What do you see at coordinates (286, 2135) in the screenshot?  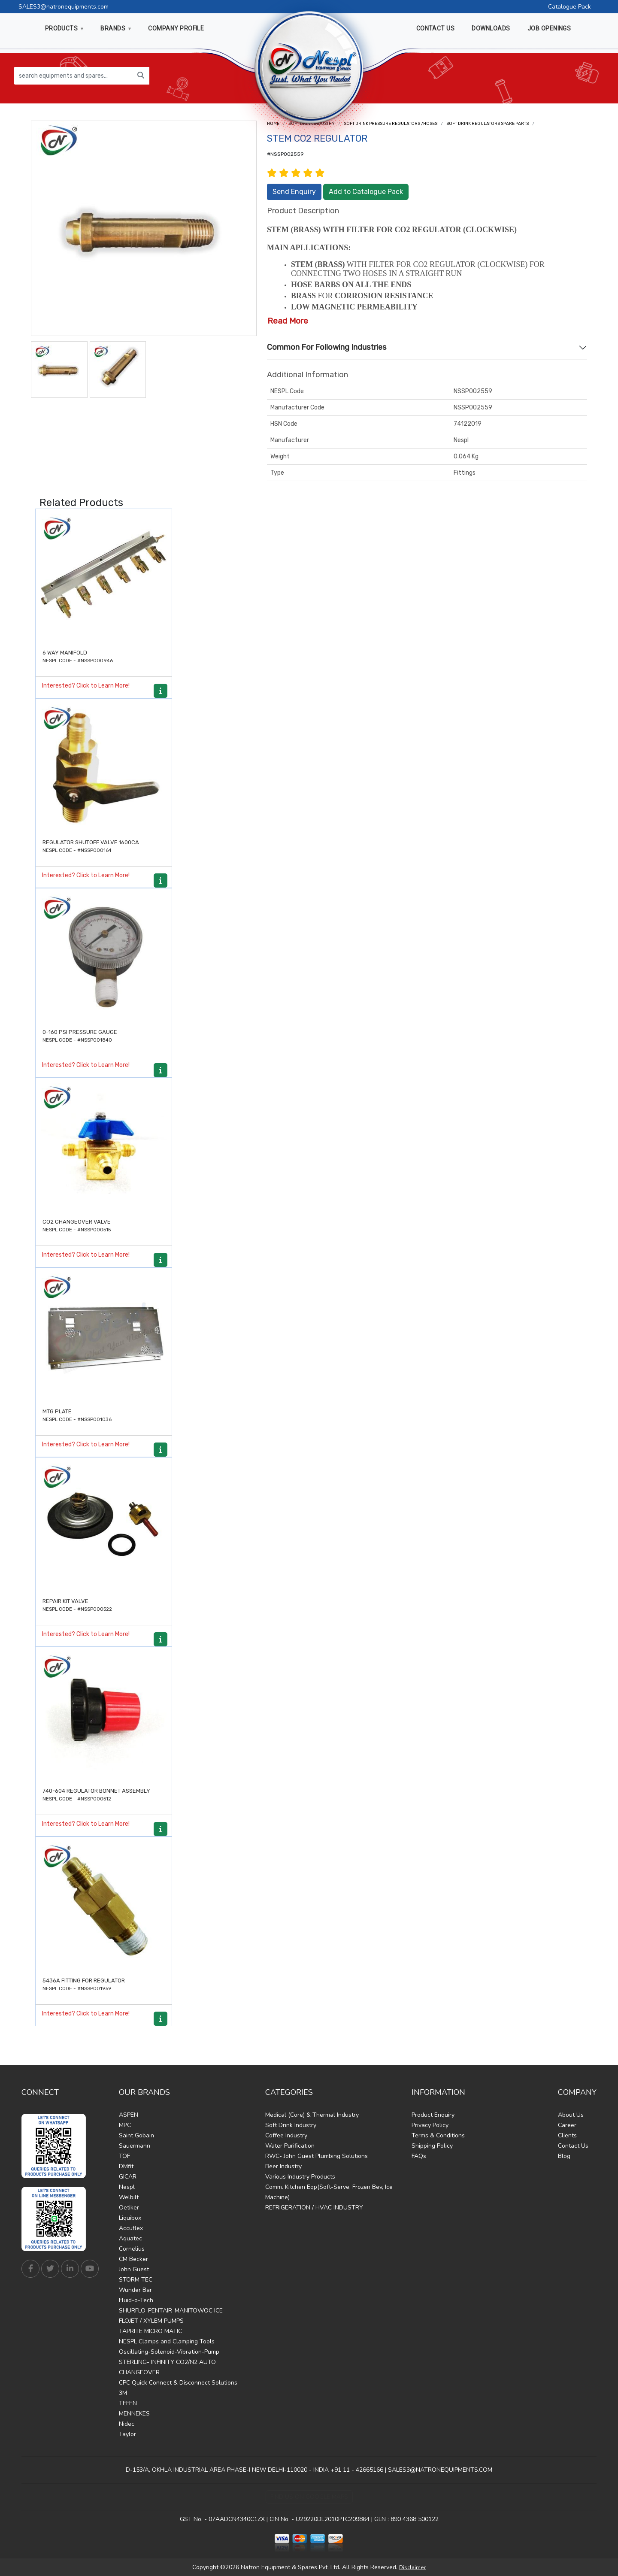 I see `Coffee Industry` at bounding box center [286, 2135].